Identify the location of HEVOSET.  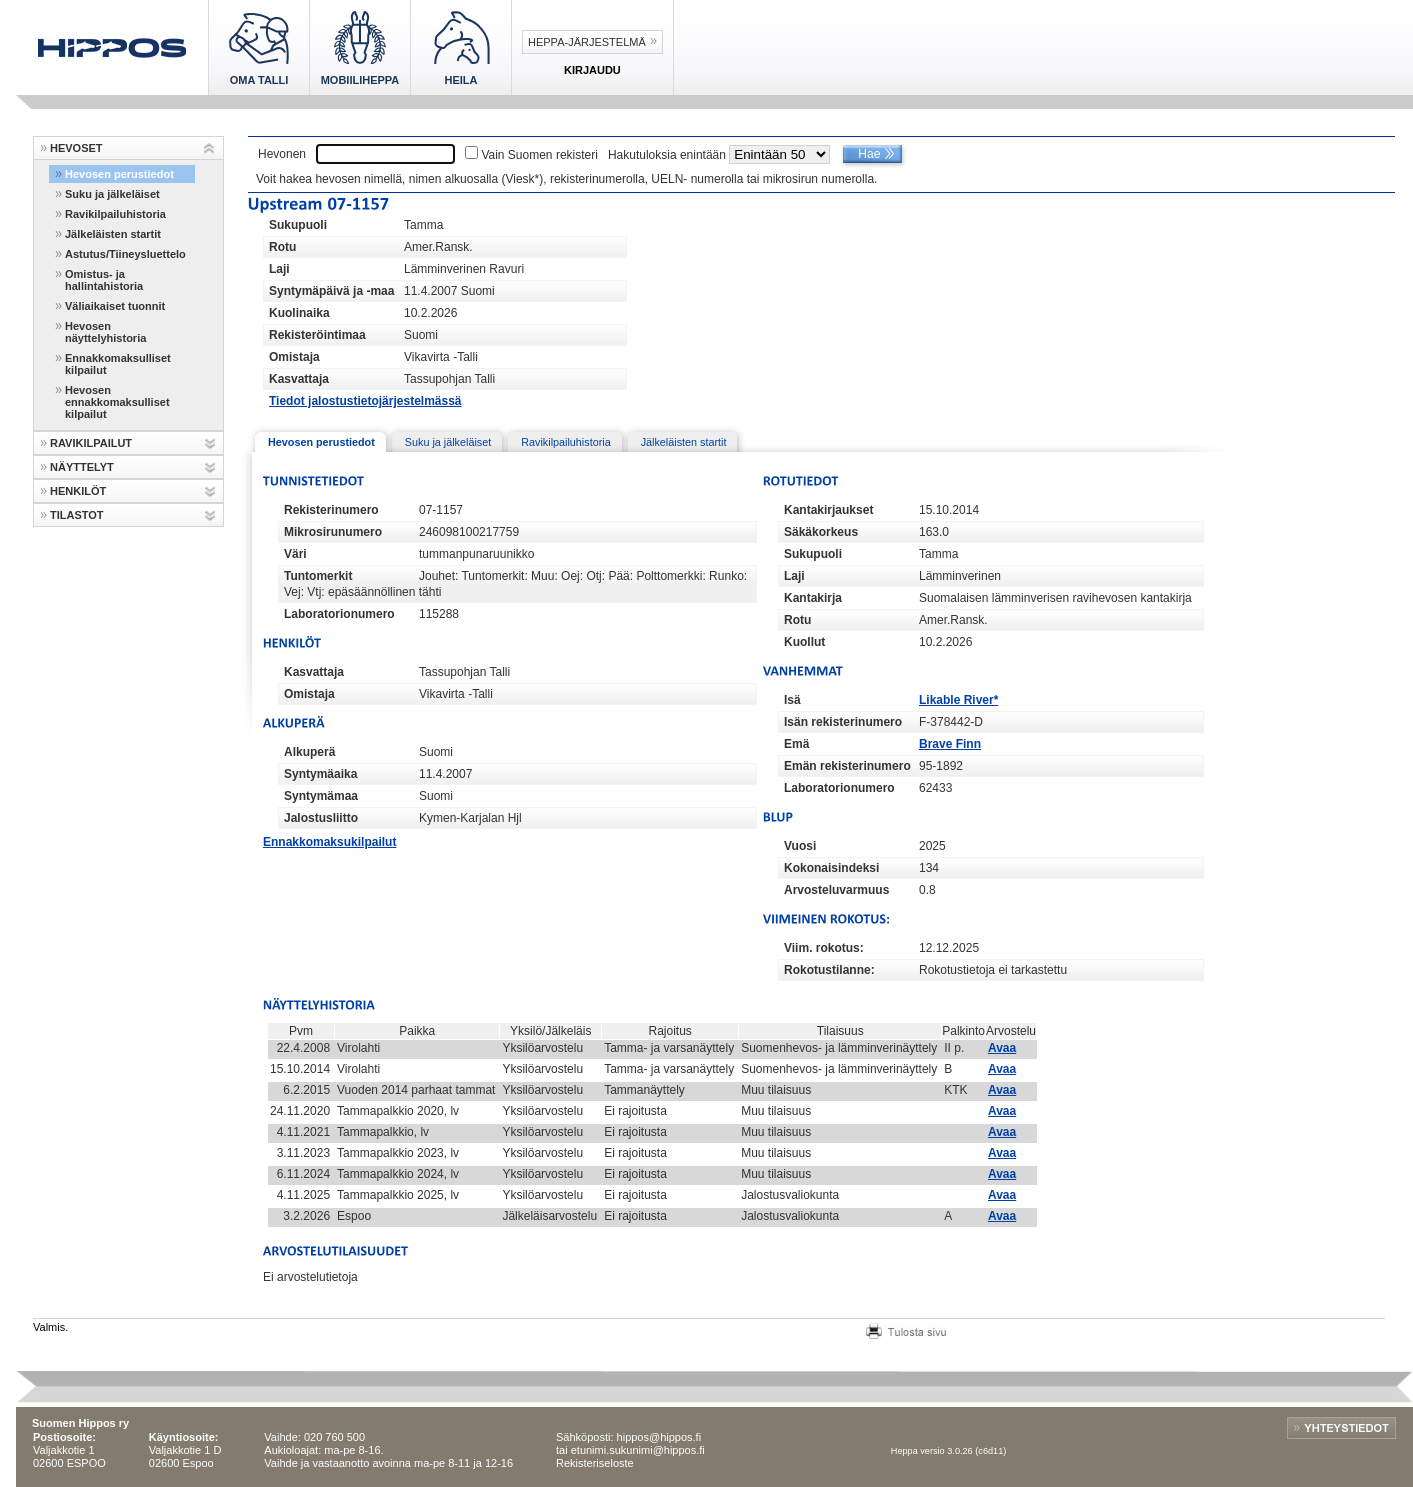
(76, 148).